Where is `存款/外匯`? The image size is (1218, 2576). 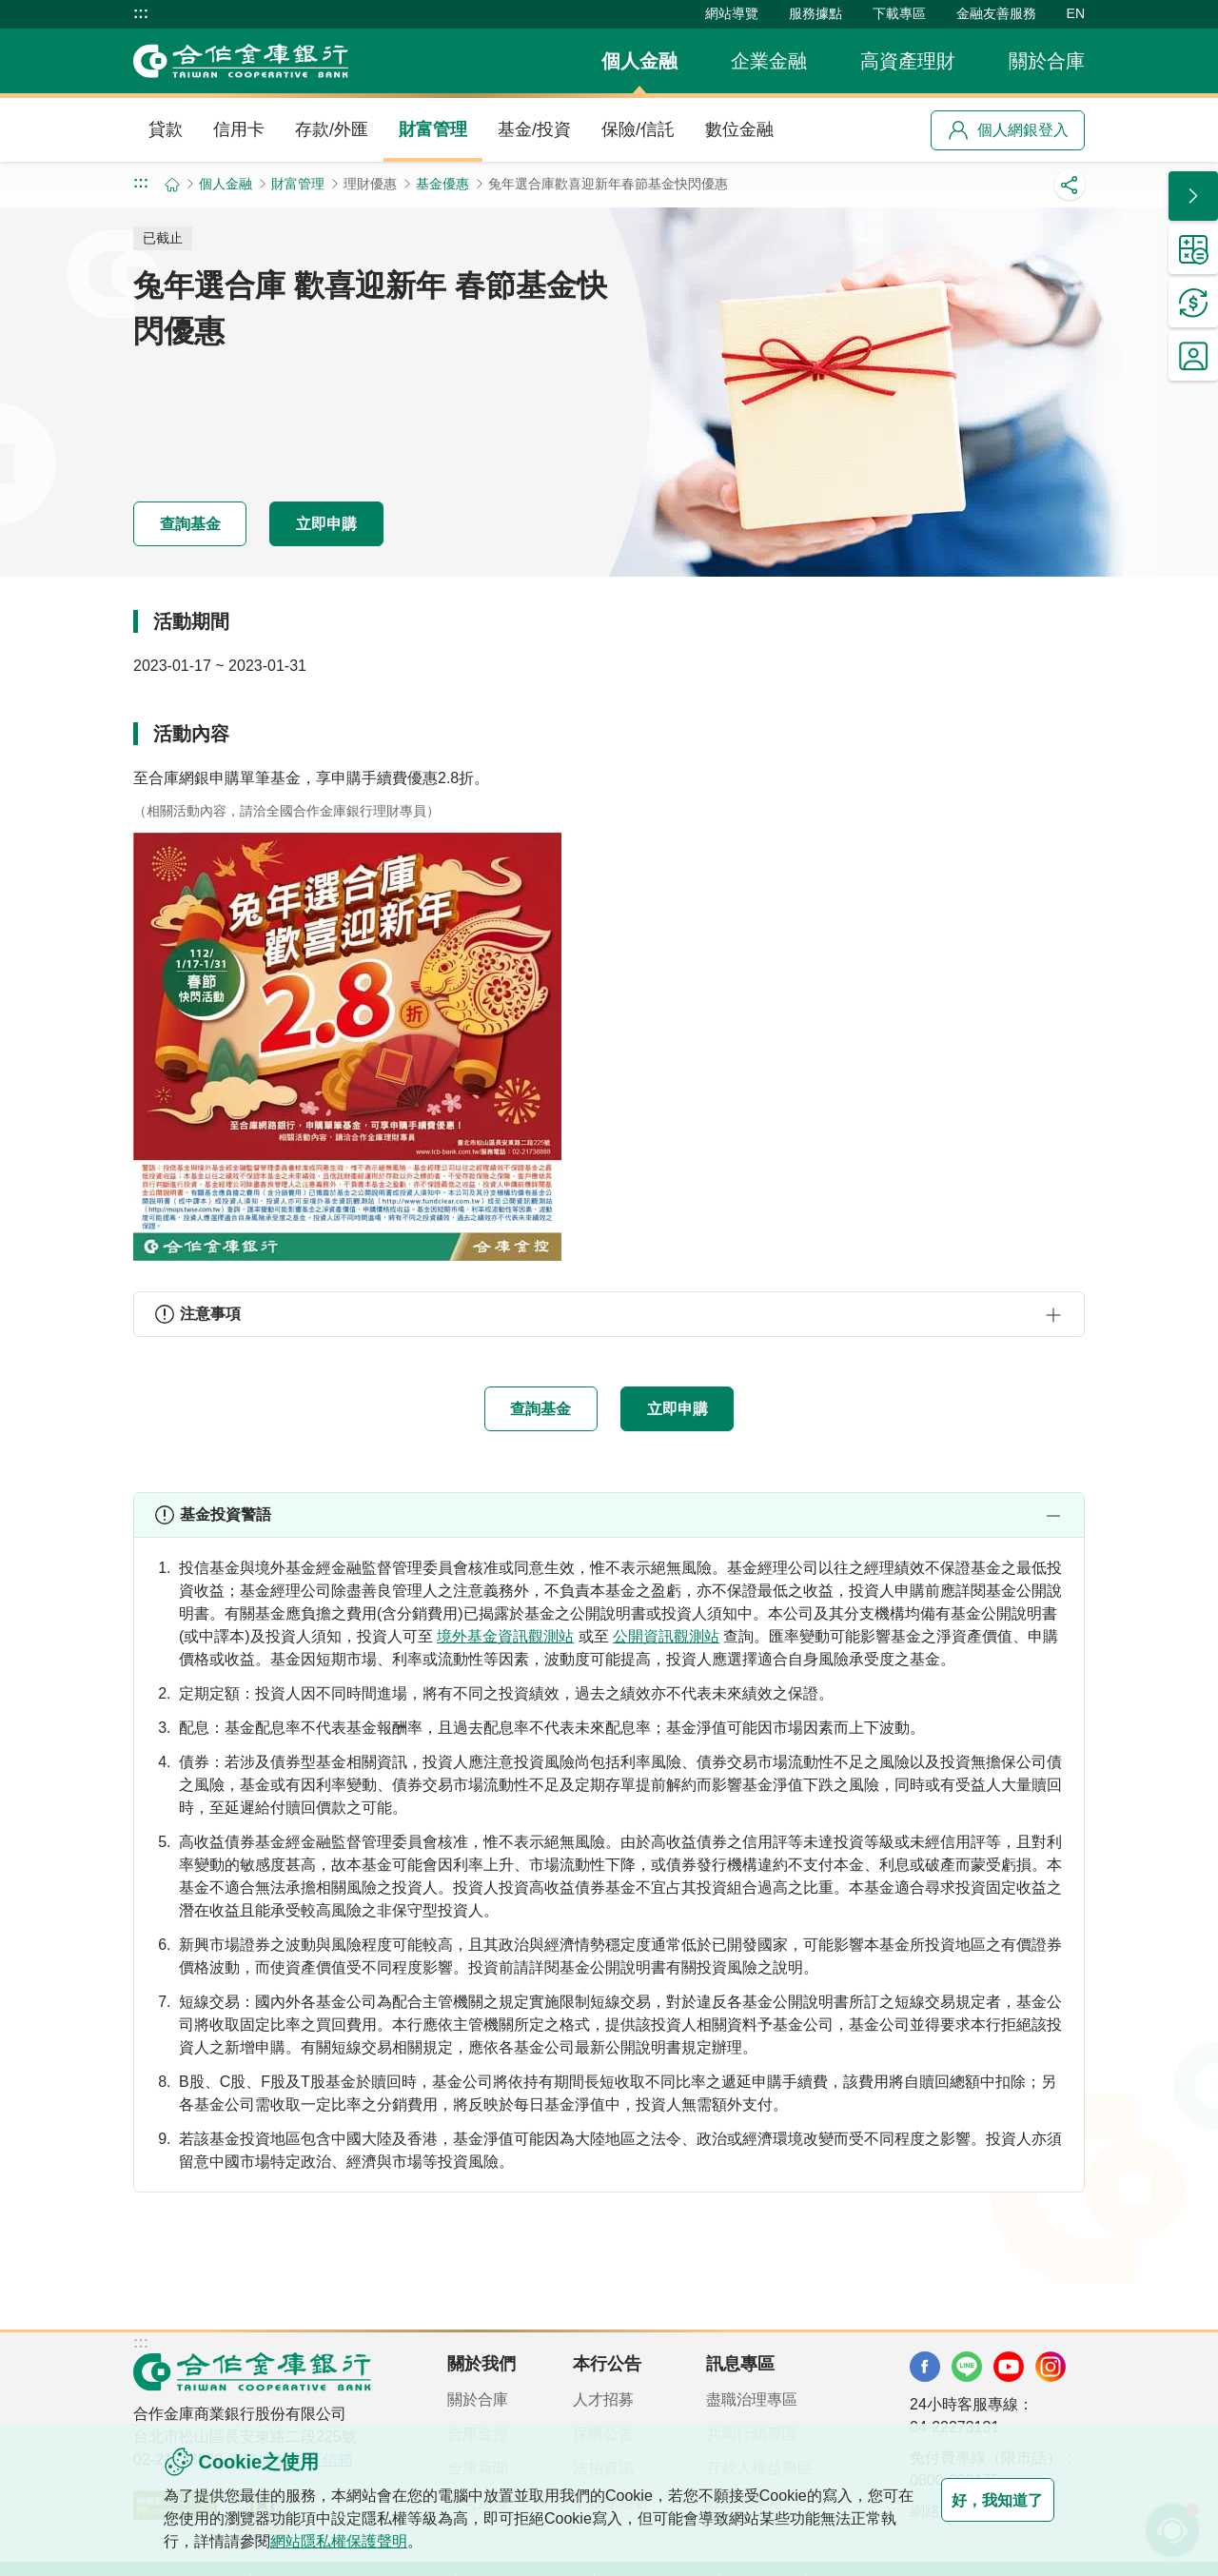
存款/外匯 is located at coordinates (331, 129).